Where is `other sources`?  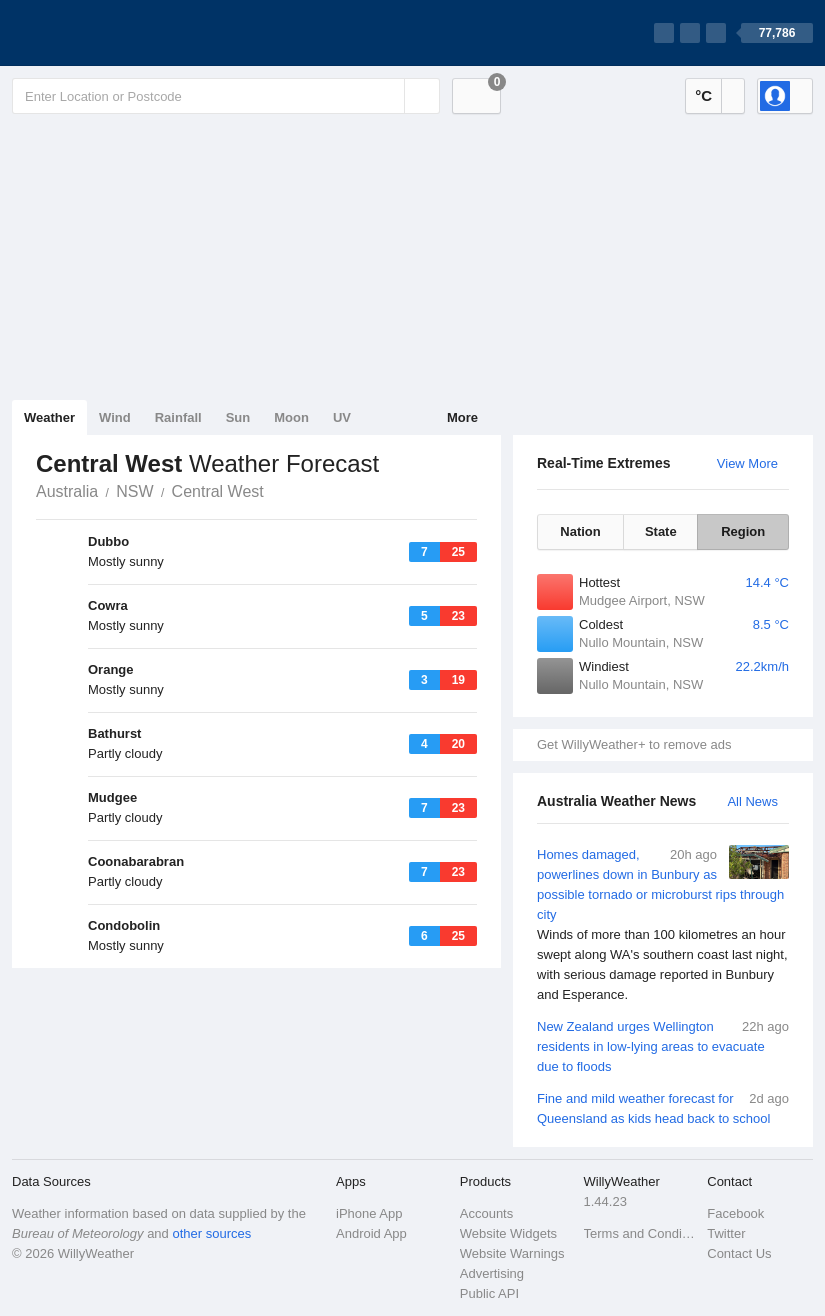
other sources is located at coordinates (211, 1233).